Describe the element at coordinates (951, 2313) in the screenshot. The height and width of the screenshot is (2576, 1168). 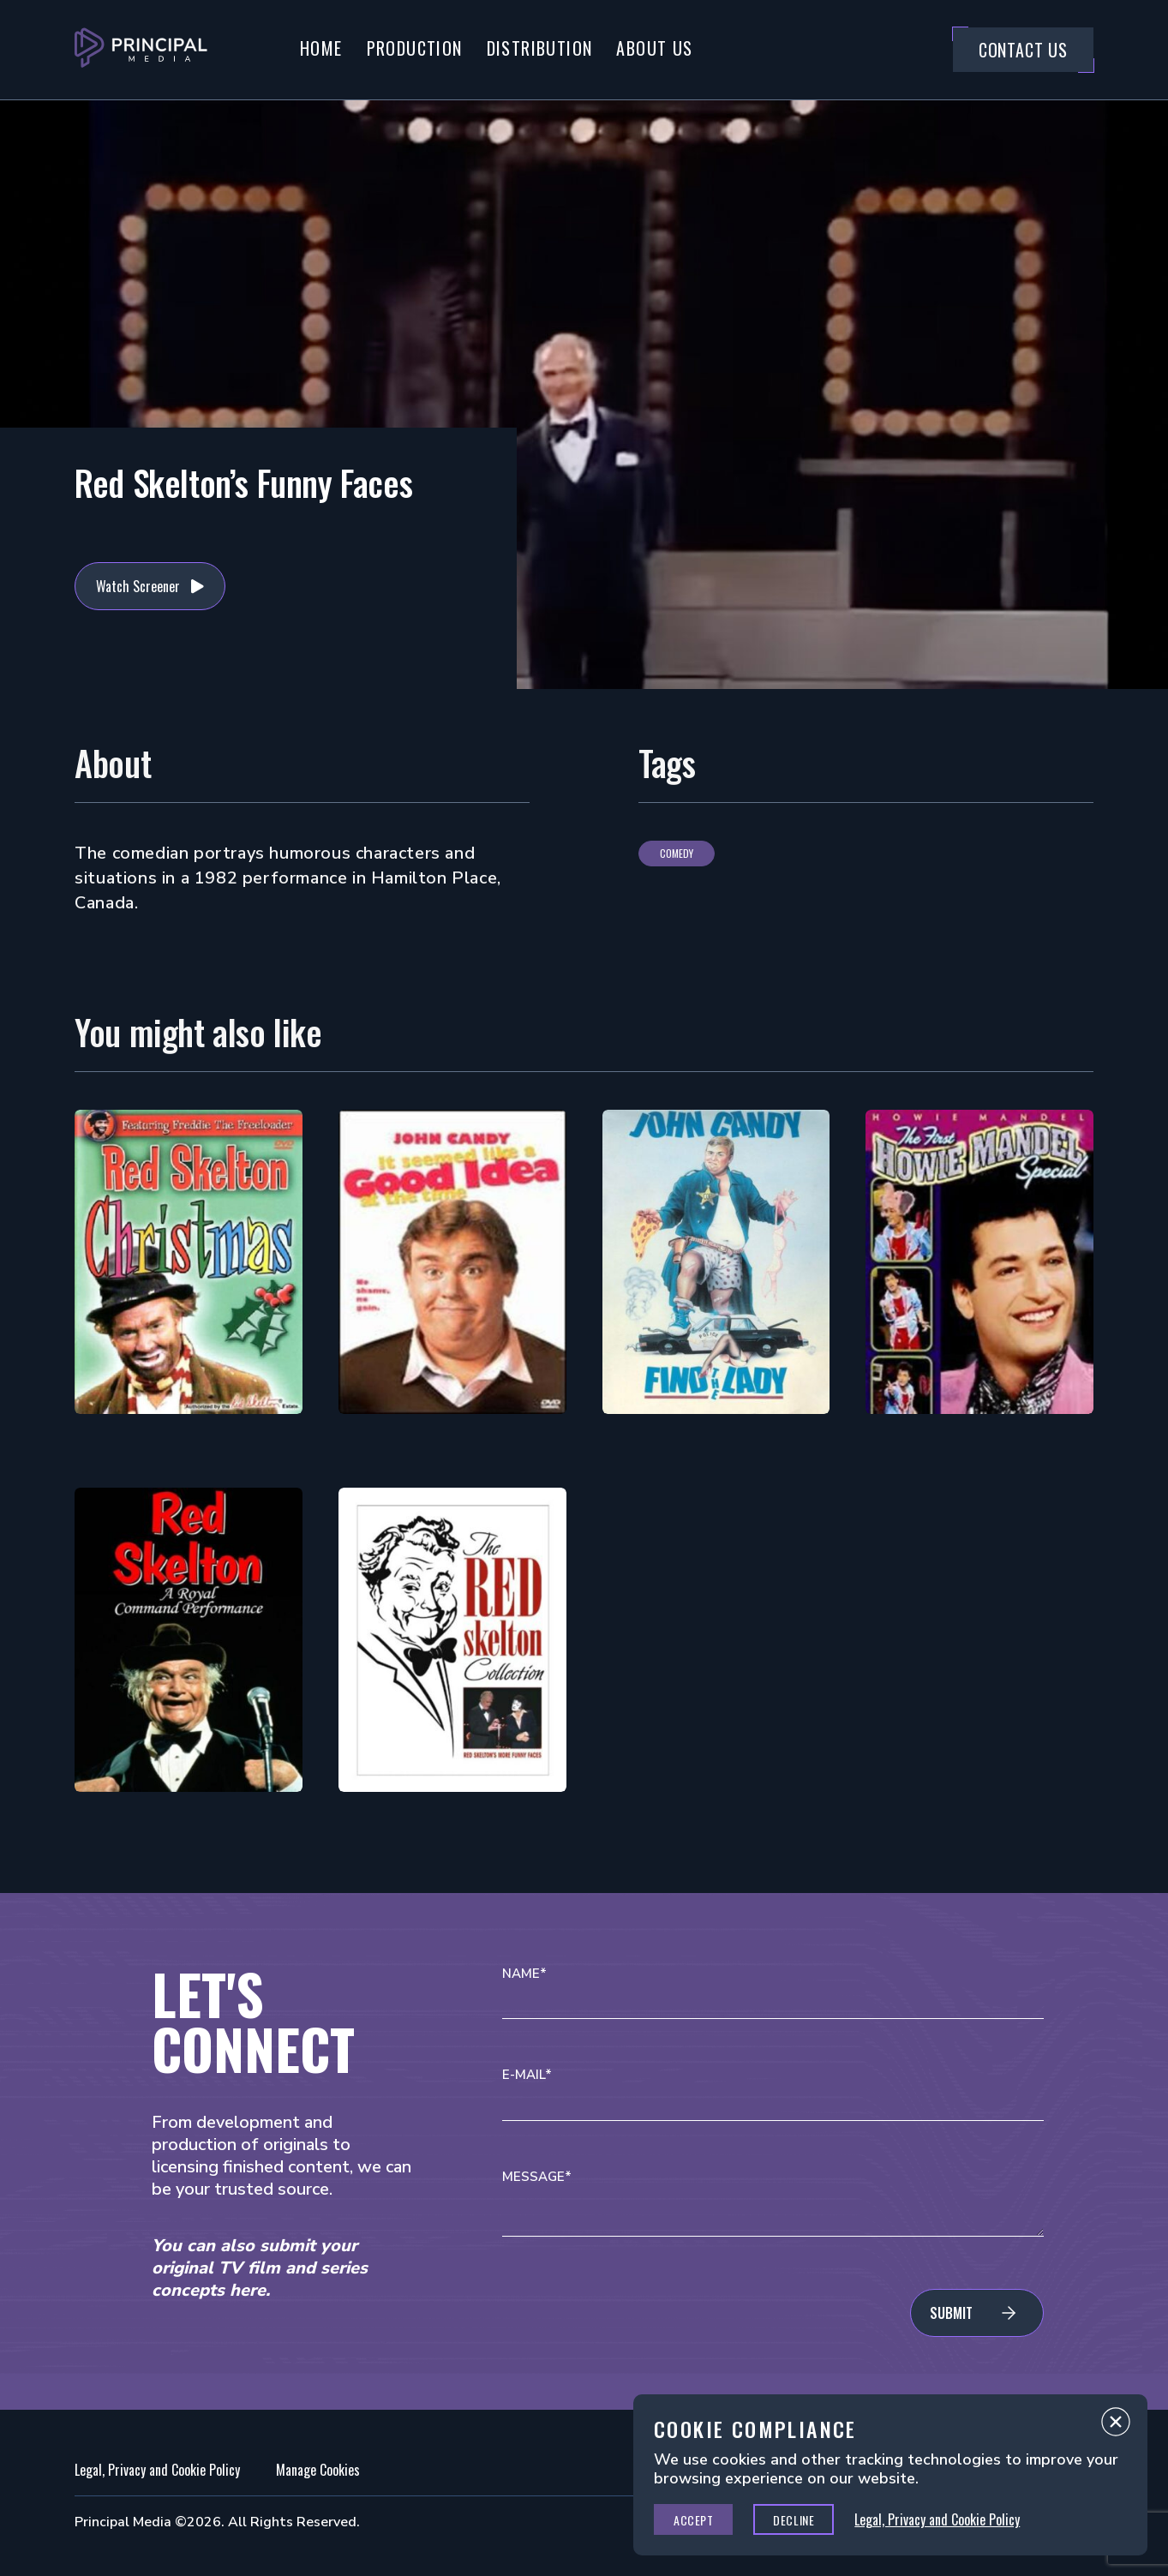
I see `Submit` at that location.